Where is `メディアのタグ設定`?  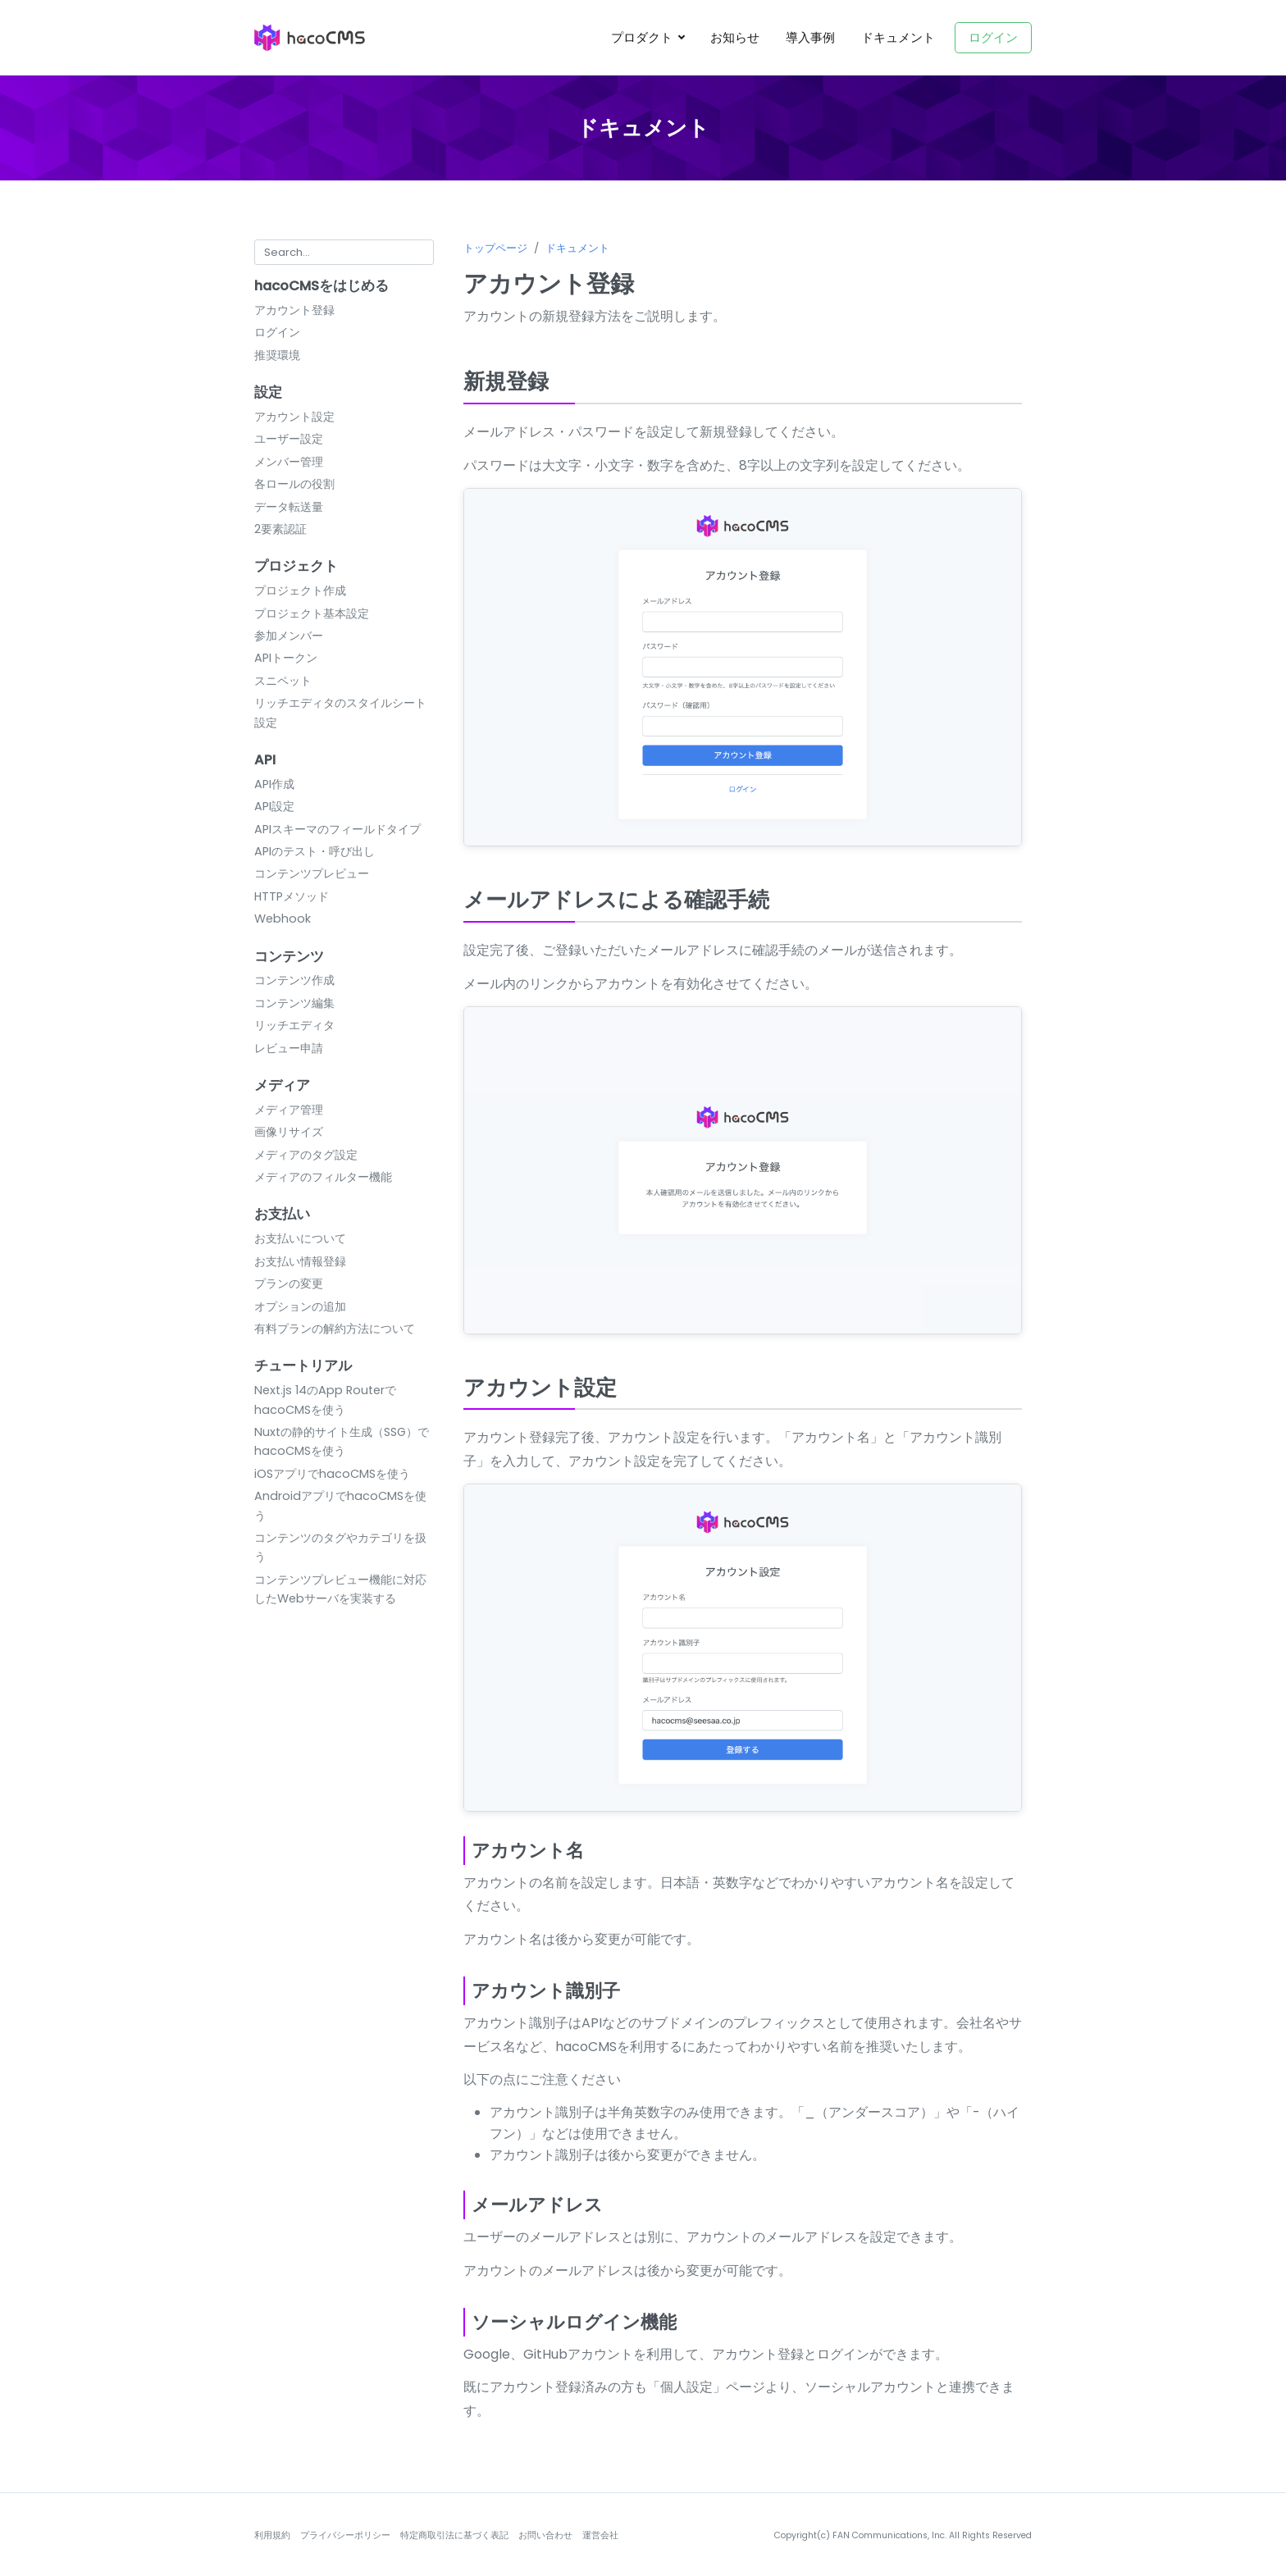 メディアのタグ設定 is located at coordinates (306, 1155).